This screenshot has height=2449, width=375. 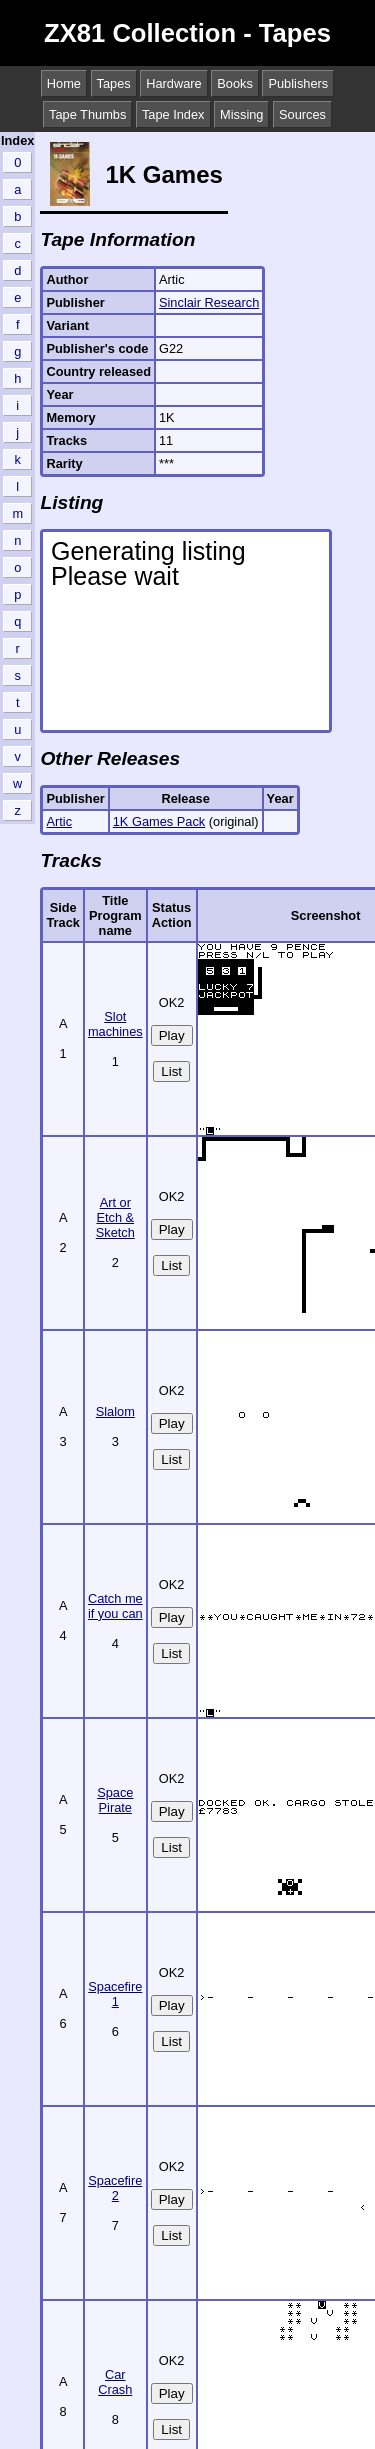 What do you see at coordinates (114, 83) in the screenshot?
I see `Tapes` at bounding box center [114, 83].